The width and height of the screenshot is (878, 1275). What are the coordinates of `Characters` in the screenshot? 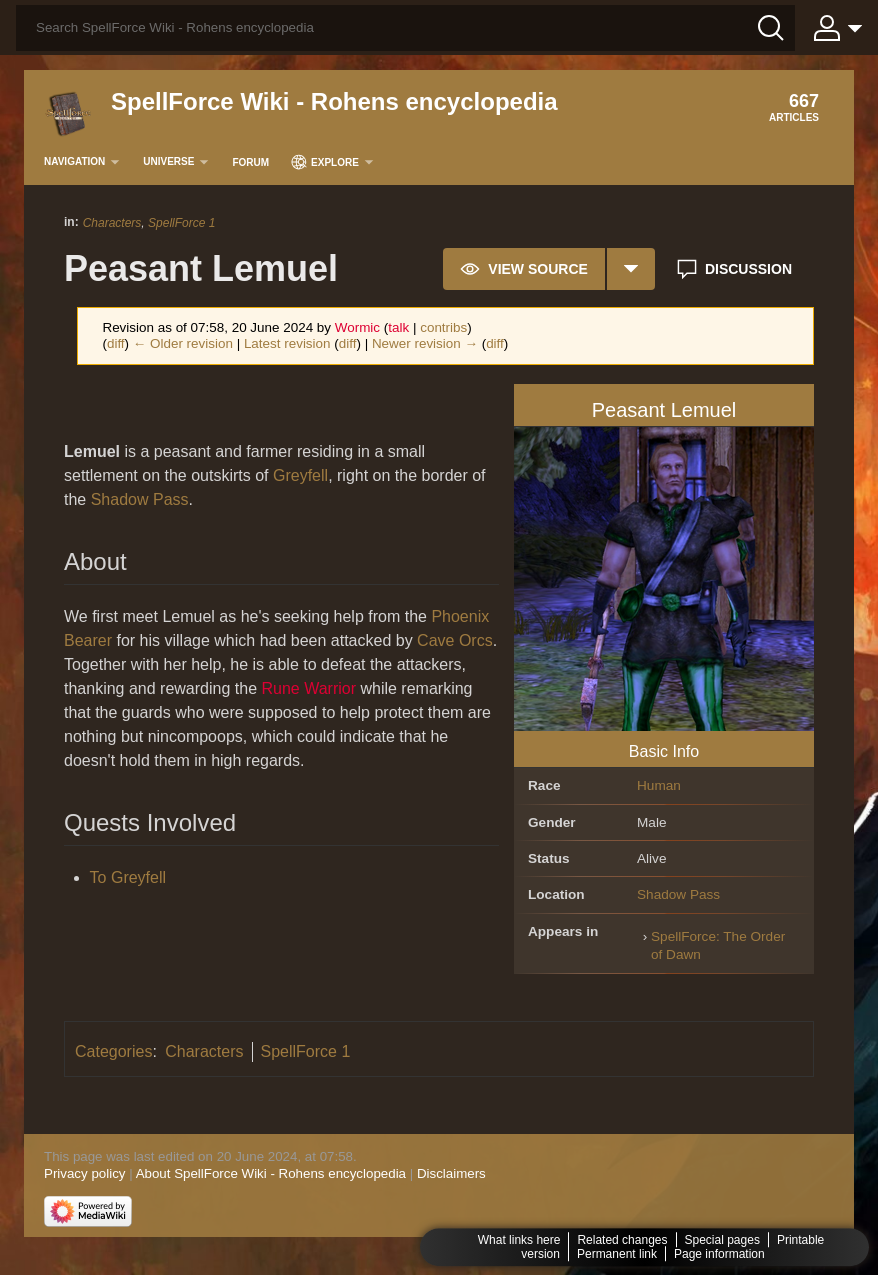 It's located at (112, 223).